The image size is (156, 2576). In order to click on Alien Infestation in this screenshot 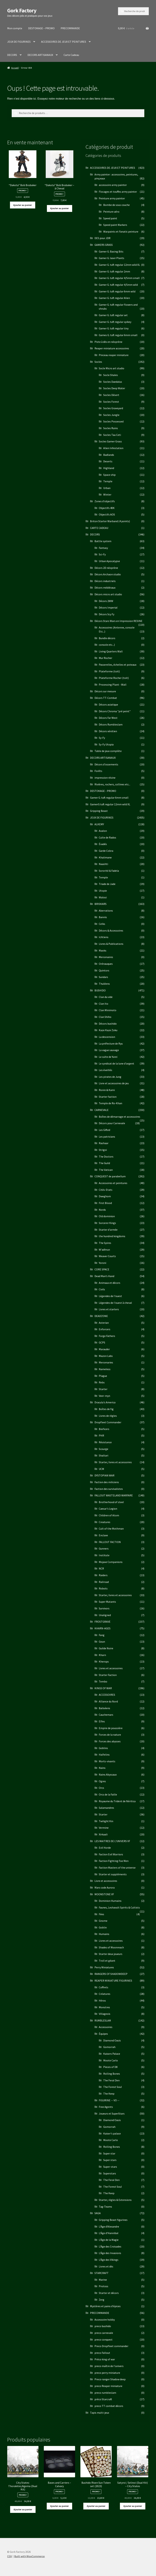, I will do `click(113, 448)`.